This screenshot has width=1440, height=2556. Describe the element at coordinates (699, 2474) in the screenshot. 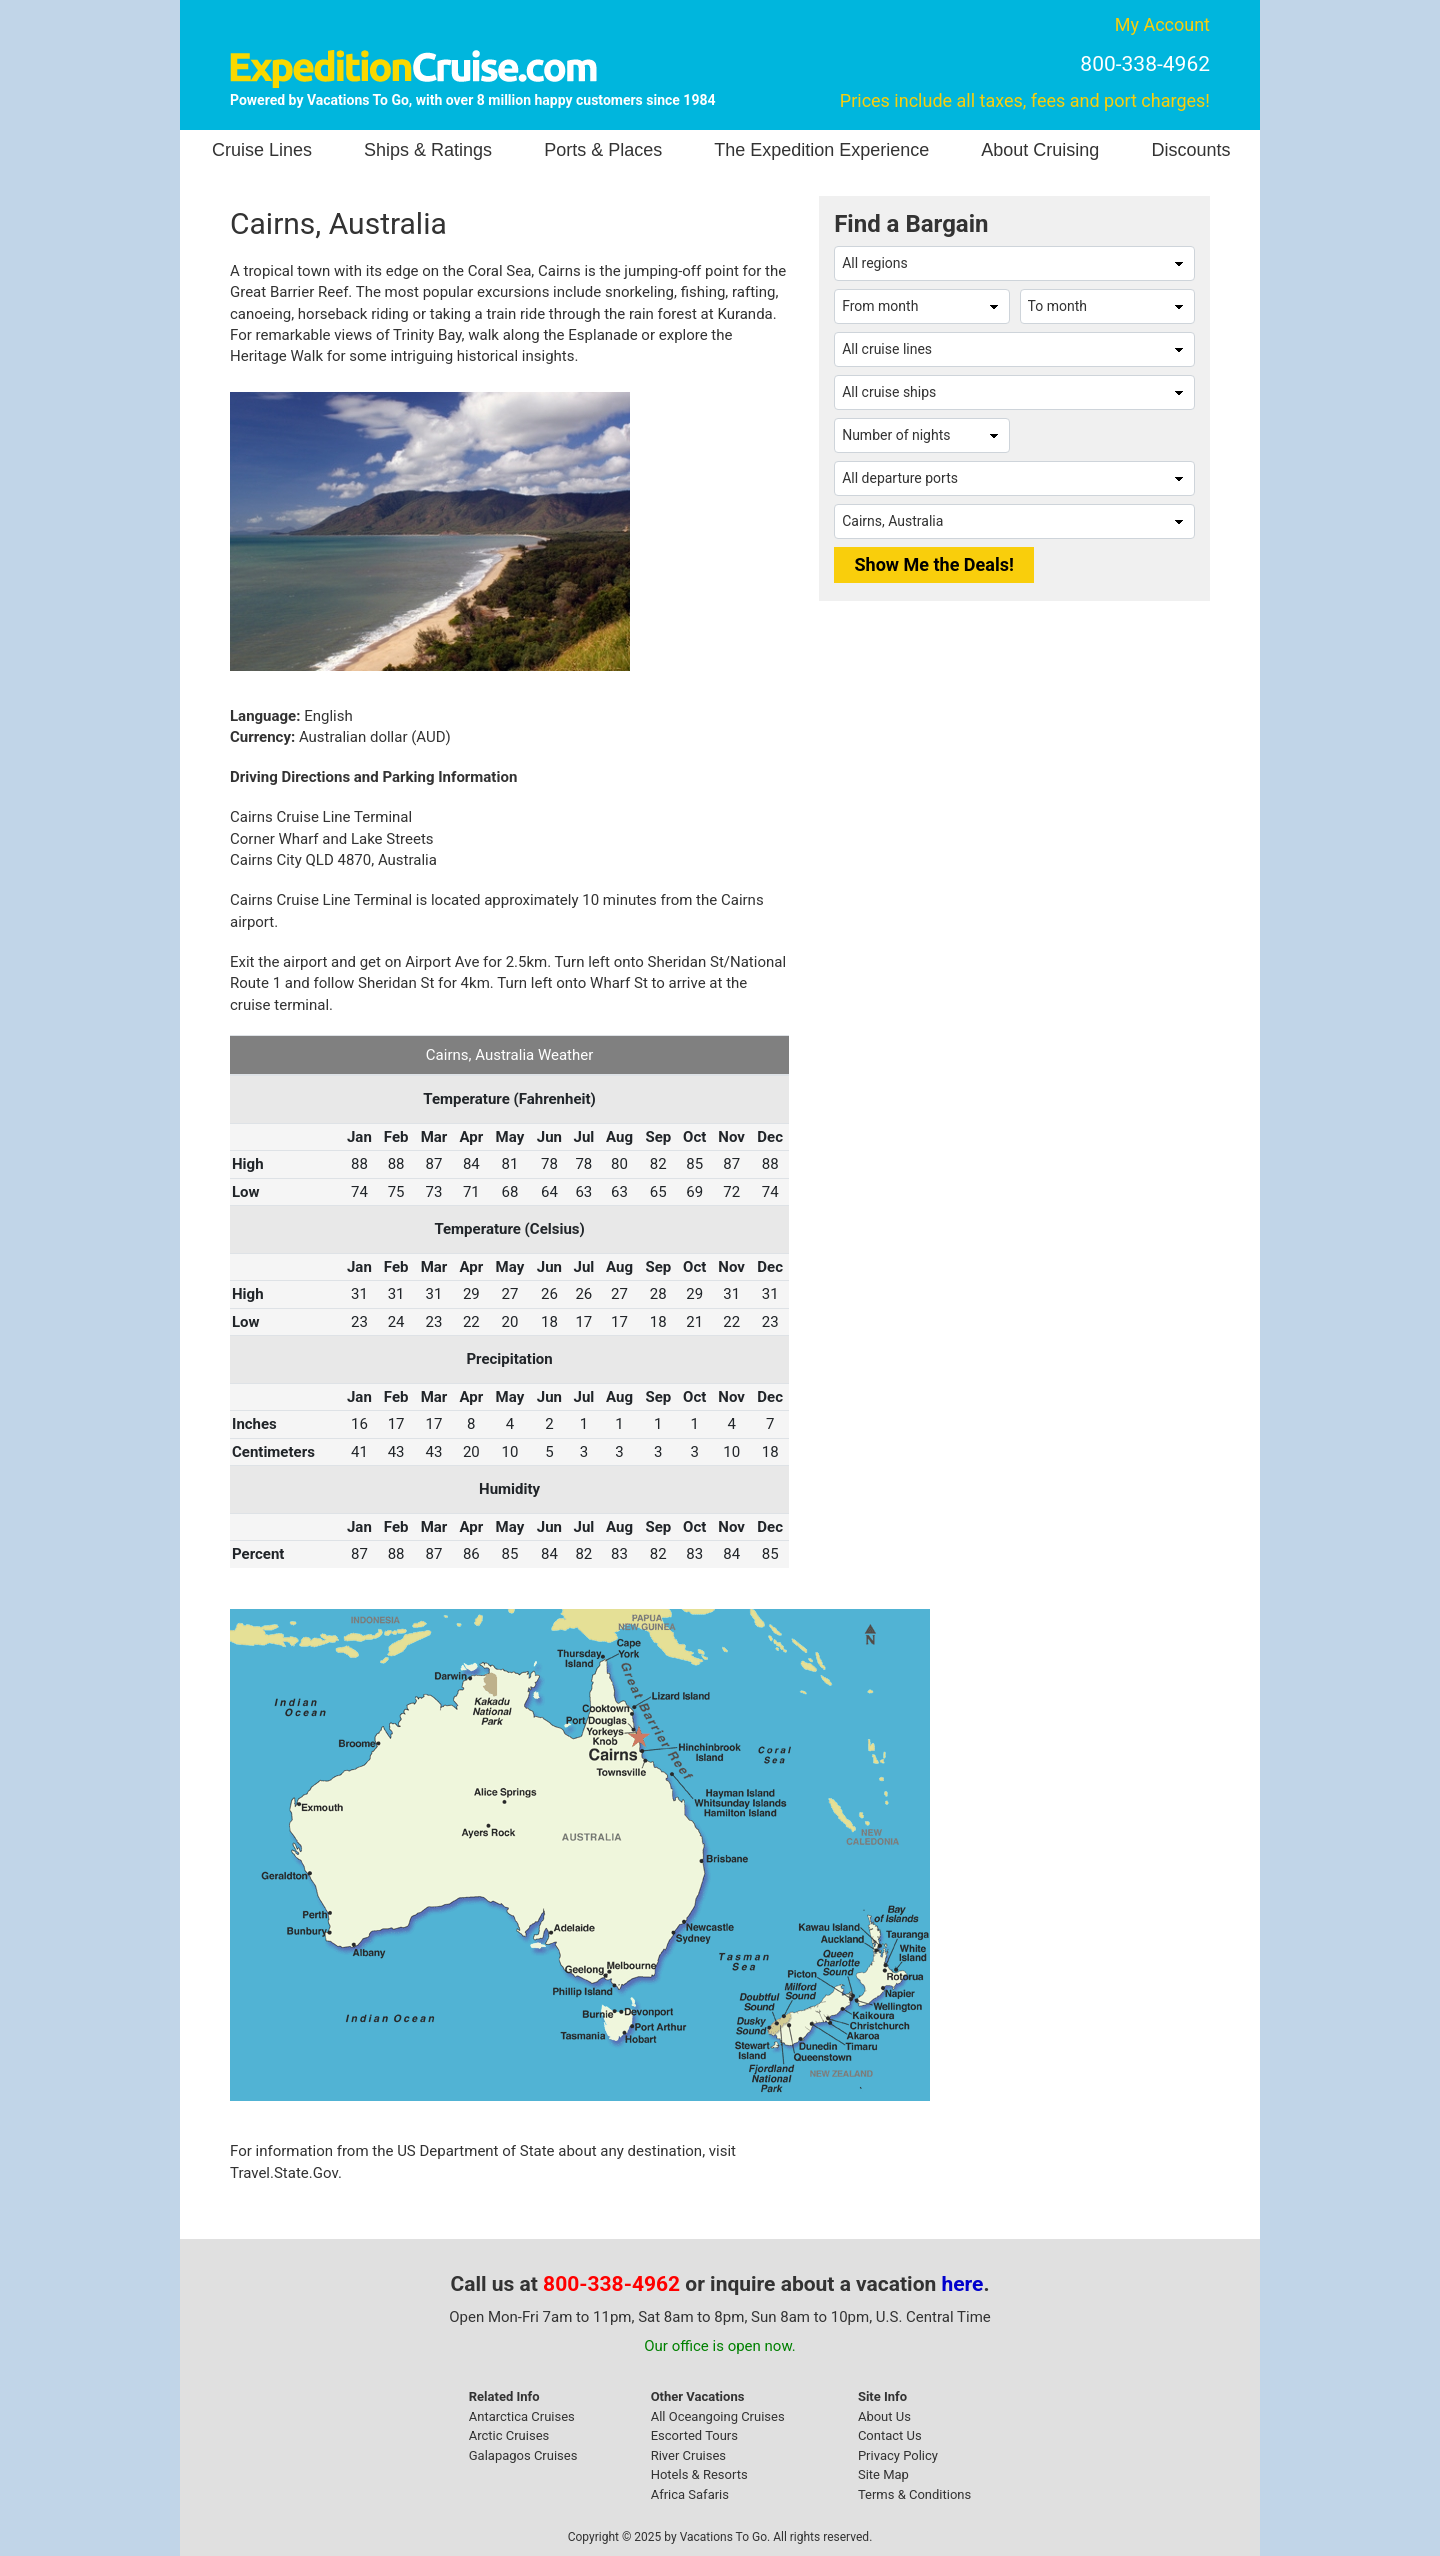

I see `Hotels & Resorts` at that location.